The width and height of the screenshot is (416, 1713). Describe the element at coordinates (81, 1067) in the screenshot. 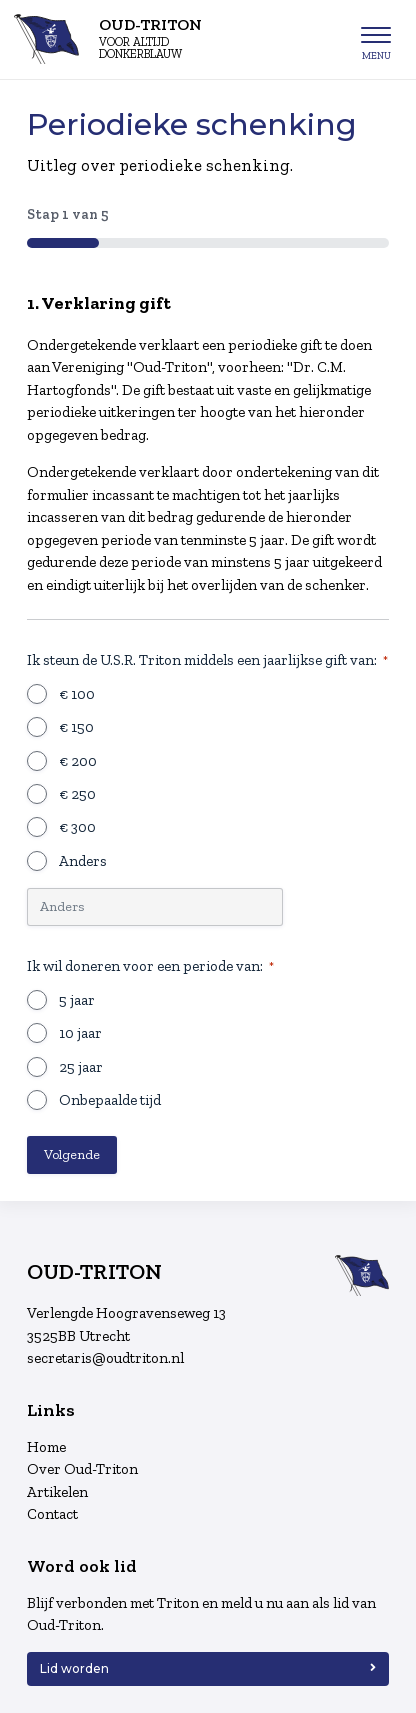

I see `25 jaar` at that location.